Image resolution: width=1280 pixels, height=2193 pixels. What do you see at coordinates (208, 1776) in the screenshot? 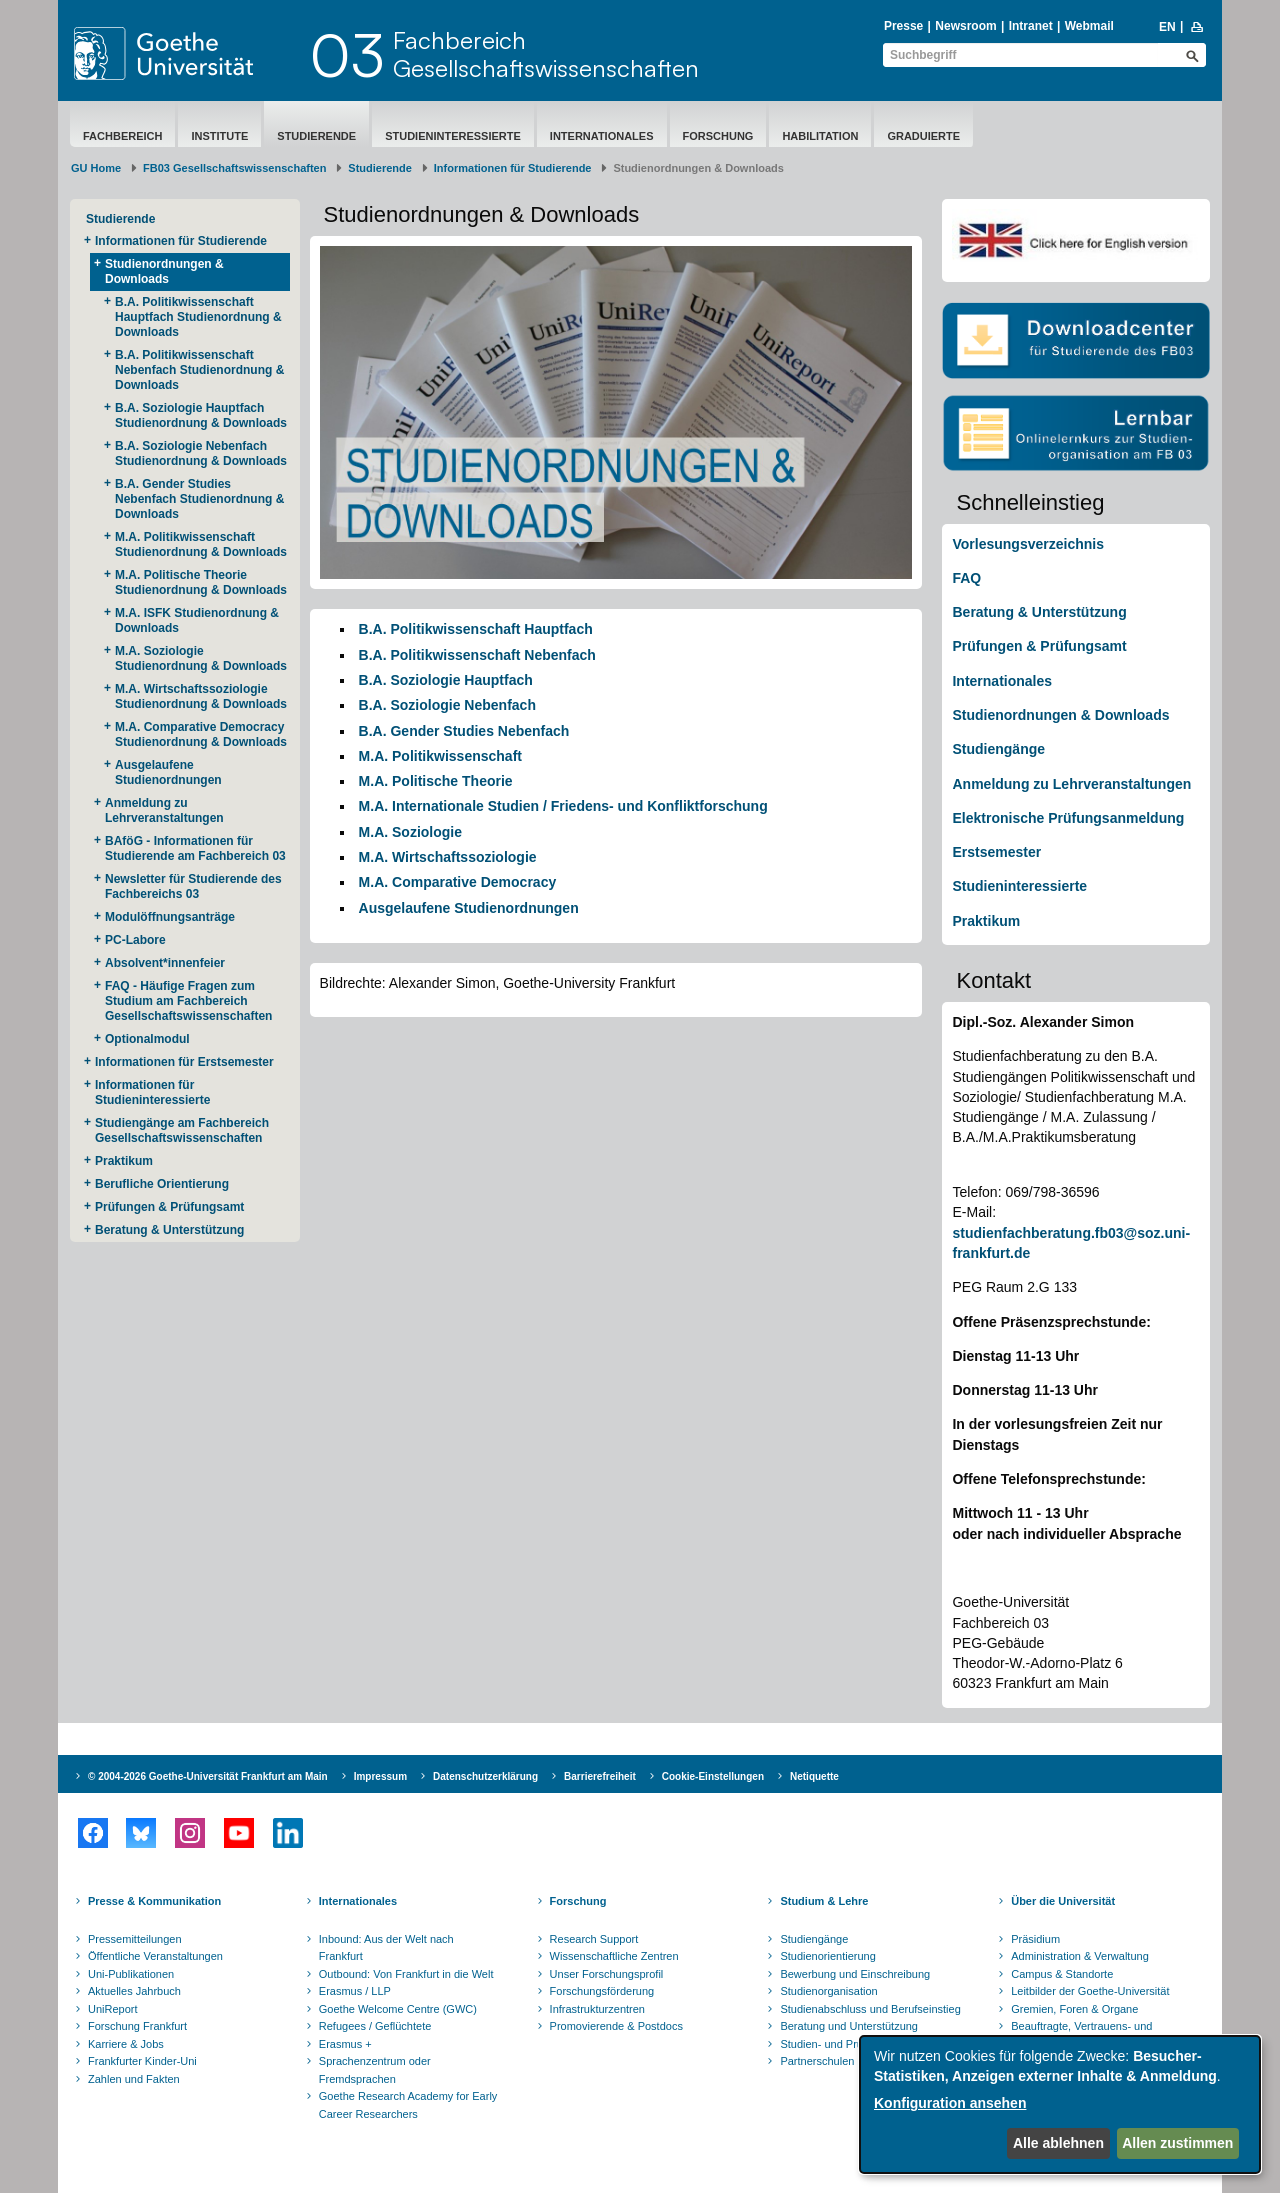
I see `© 2004-2026 Goethe-Universität Frankfurt am Main` at bounding box center [208, 1776].